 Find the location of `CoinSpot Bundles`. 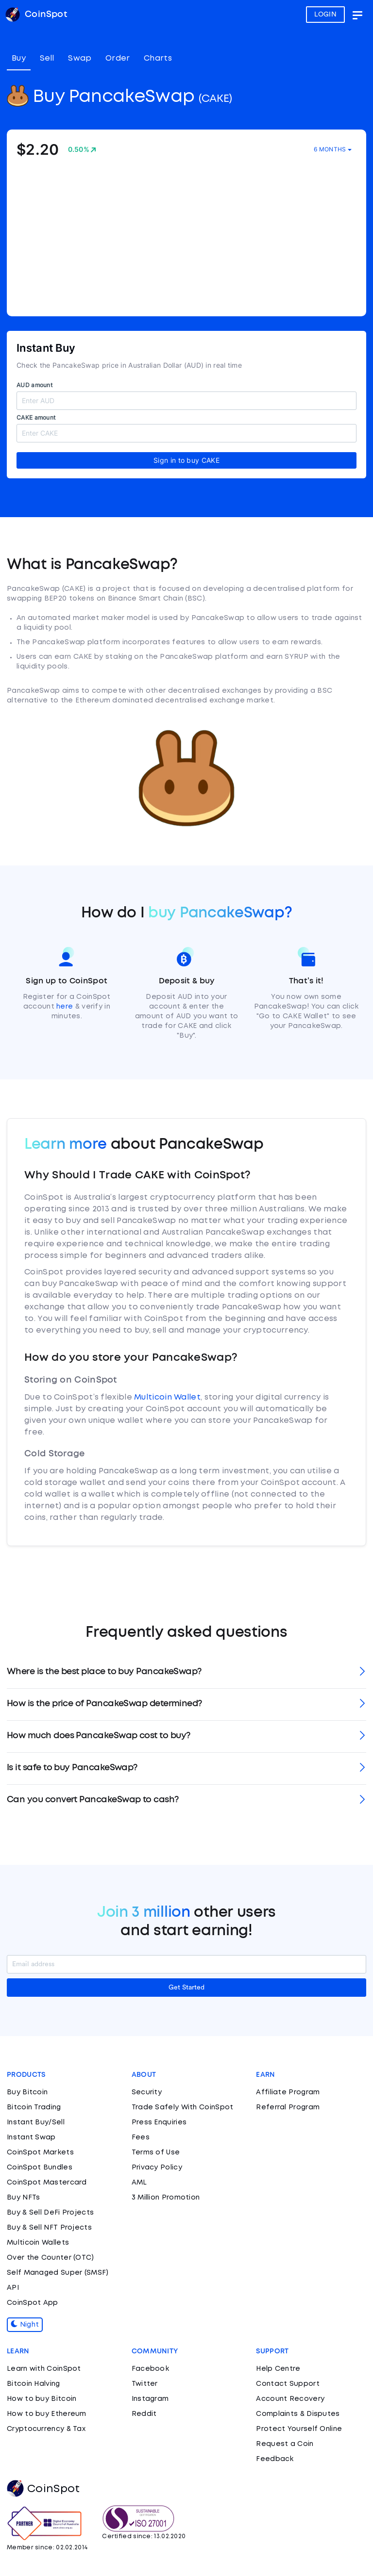

CoinSpot Bundles is located at coordinates (39, 2167).